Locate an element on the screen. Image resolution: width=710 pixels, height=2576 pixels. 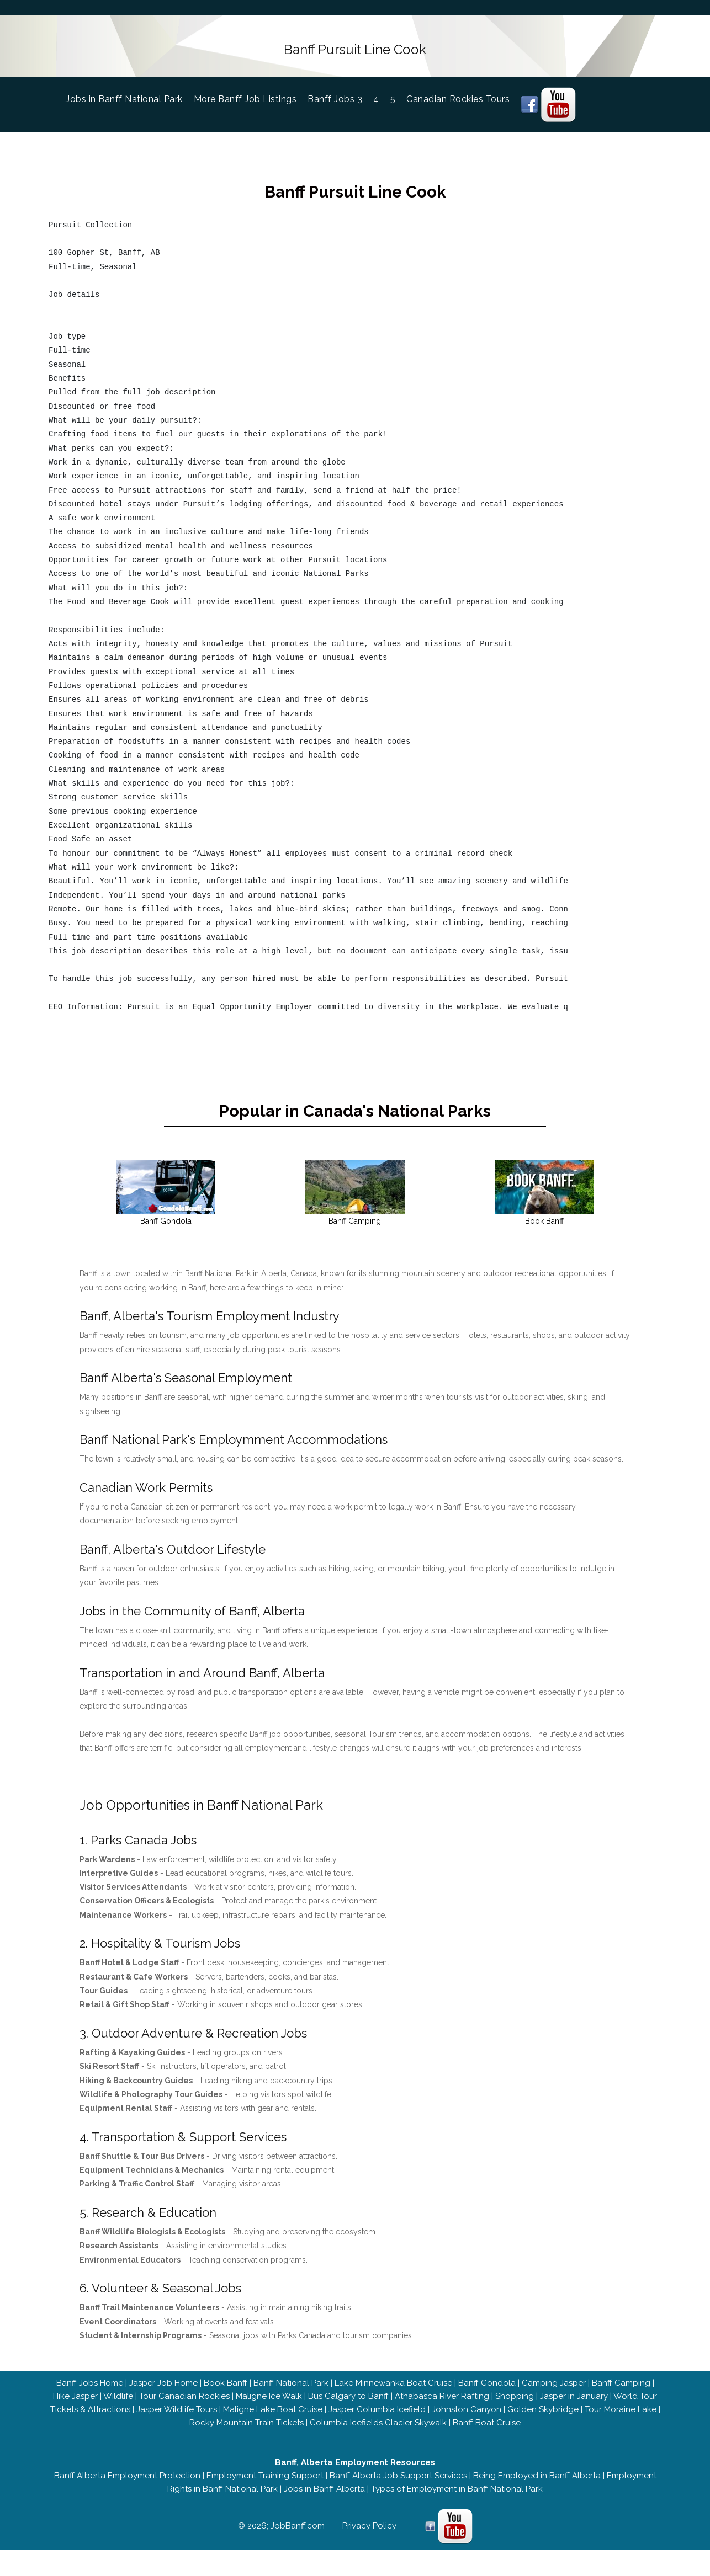
Wildlife is located at coordinates (118, 2406).